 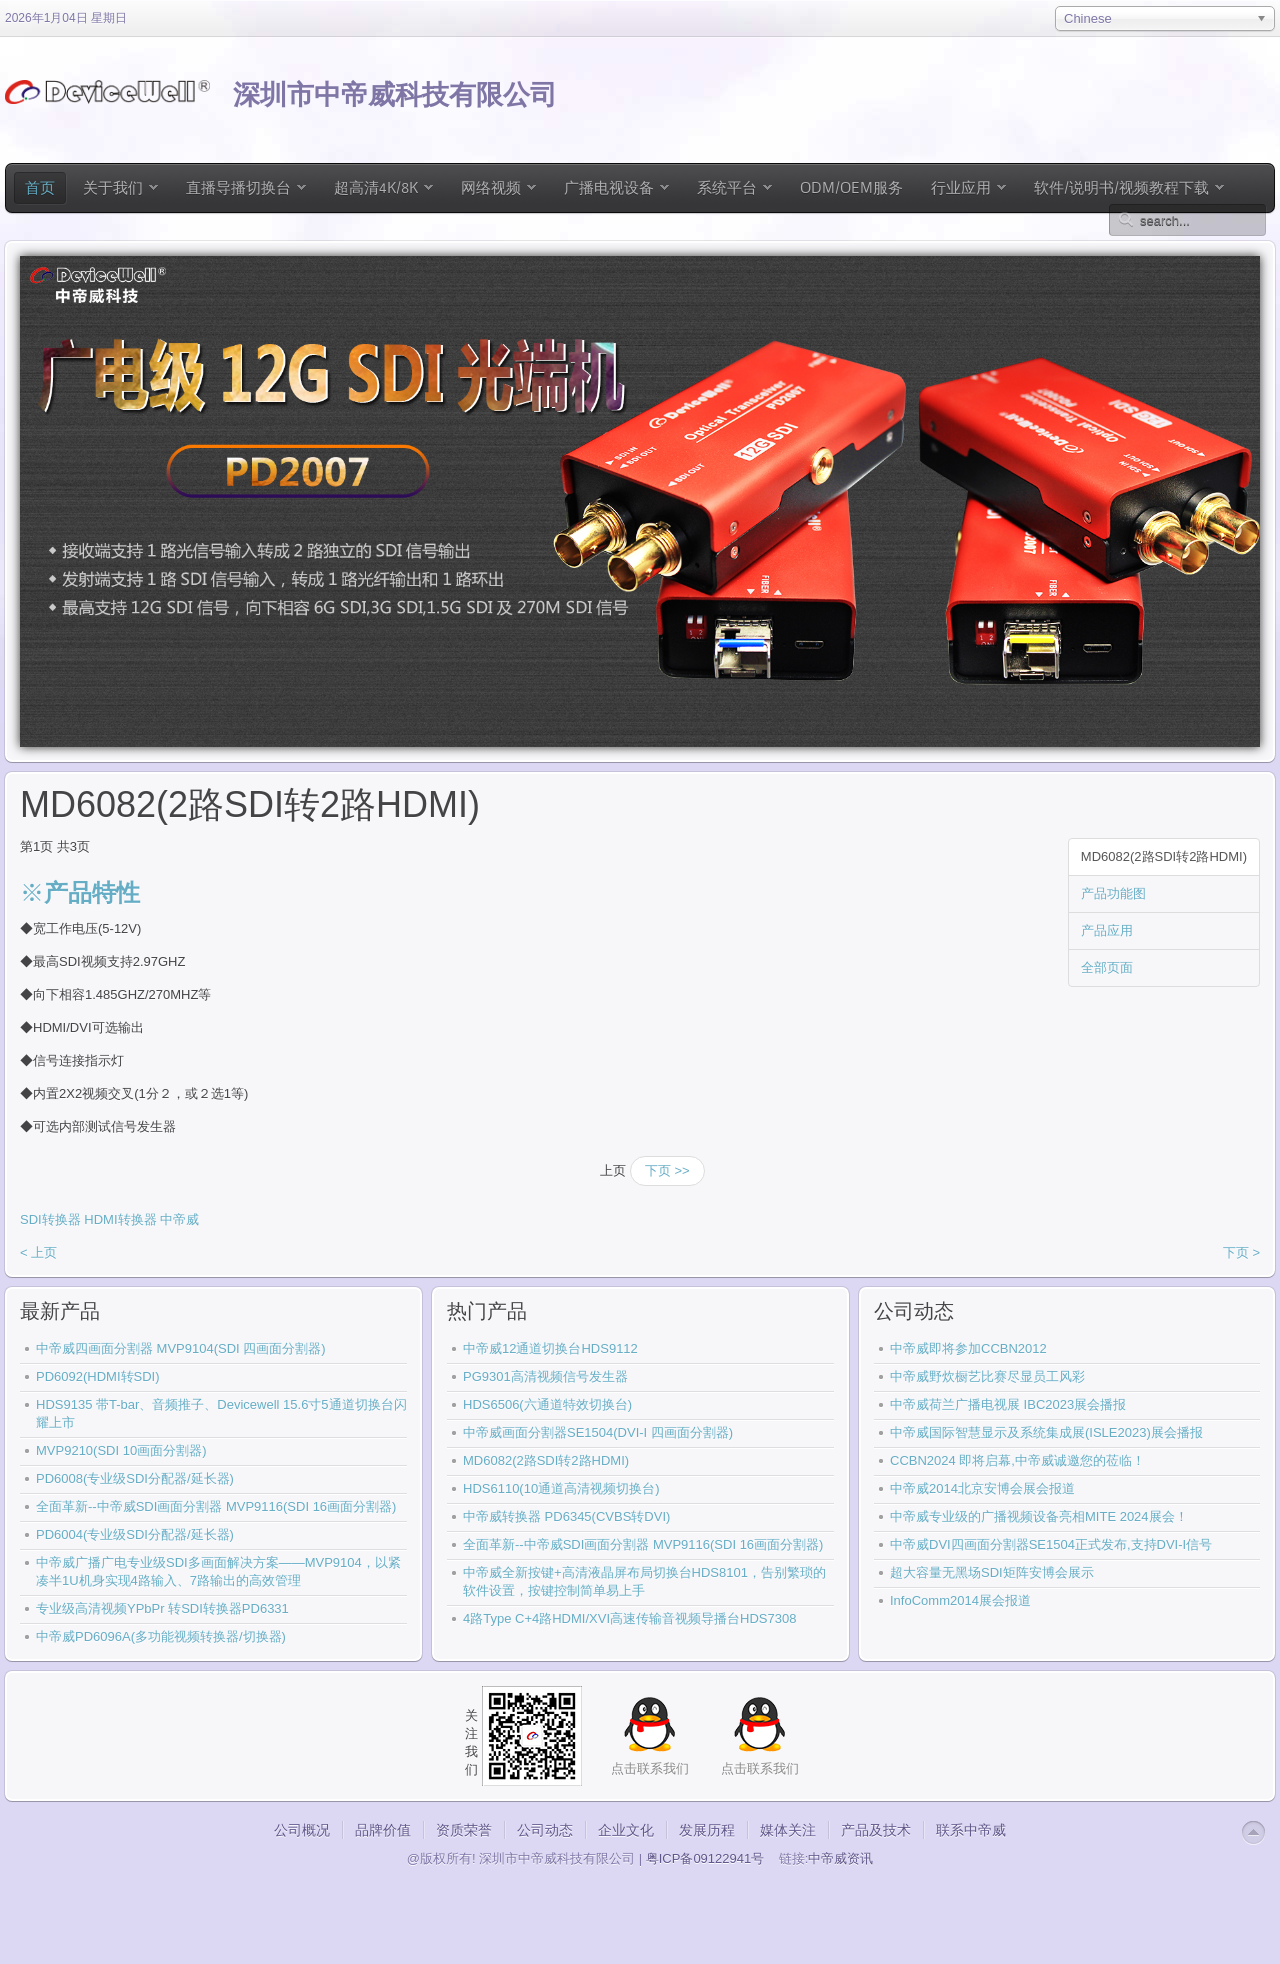 What do you see at coordinates (120, 1219) in the screenshot?
I see `HDMI转换器` at bounding box center [120, 1219].